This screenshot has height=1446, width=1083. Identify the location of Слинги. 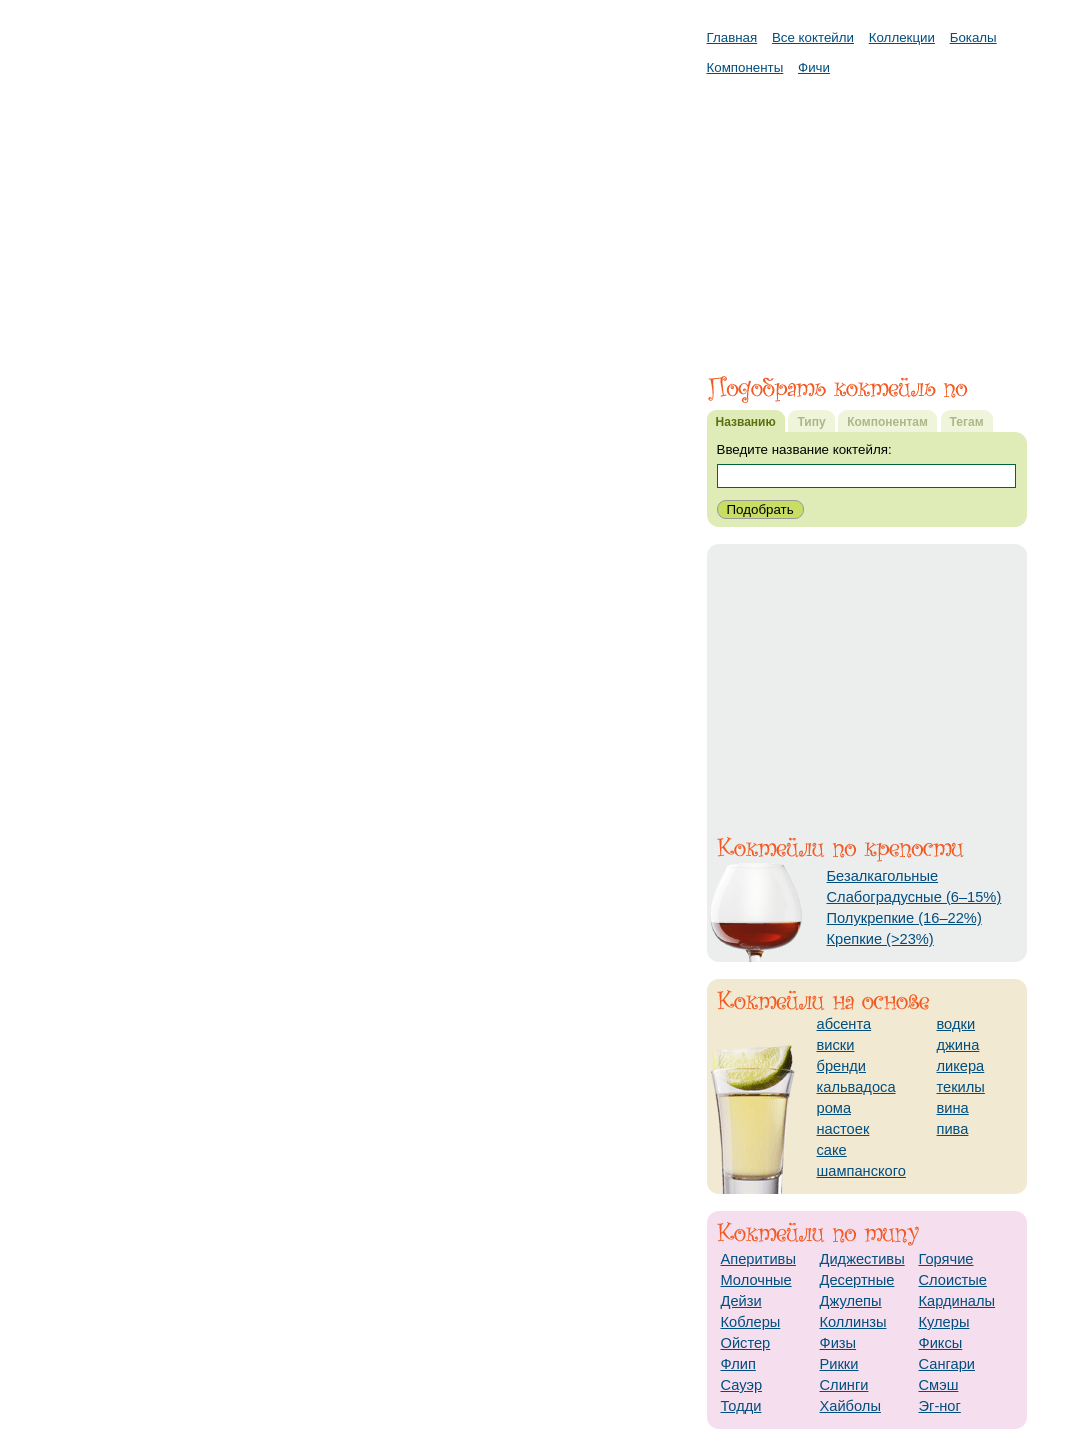
(844, 1385).